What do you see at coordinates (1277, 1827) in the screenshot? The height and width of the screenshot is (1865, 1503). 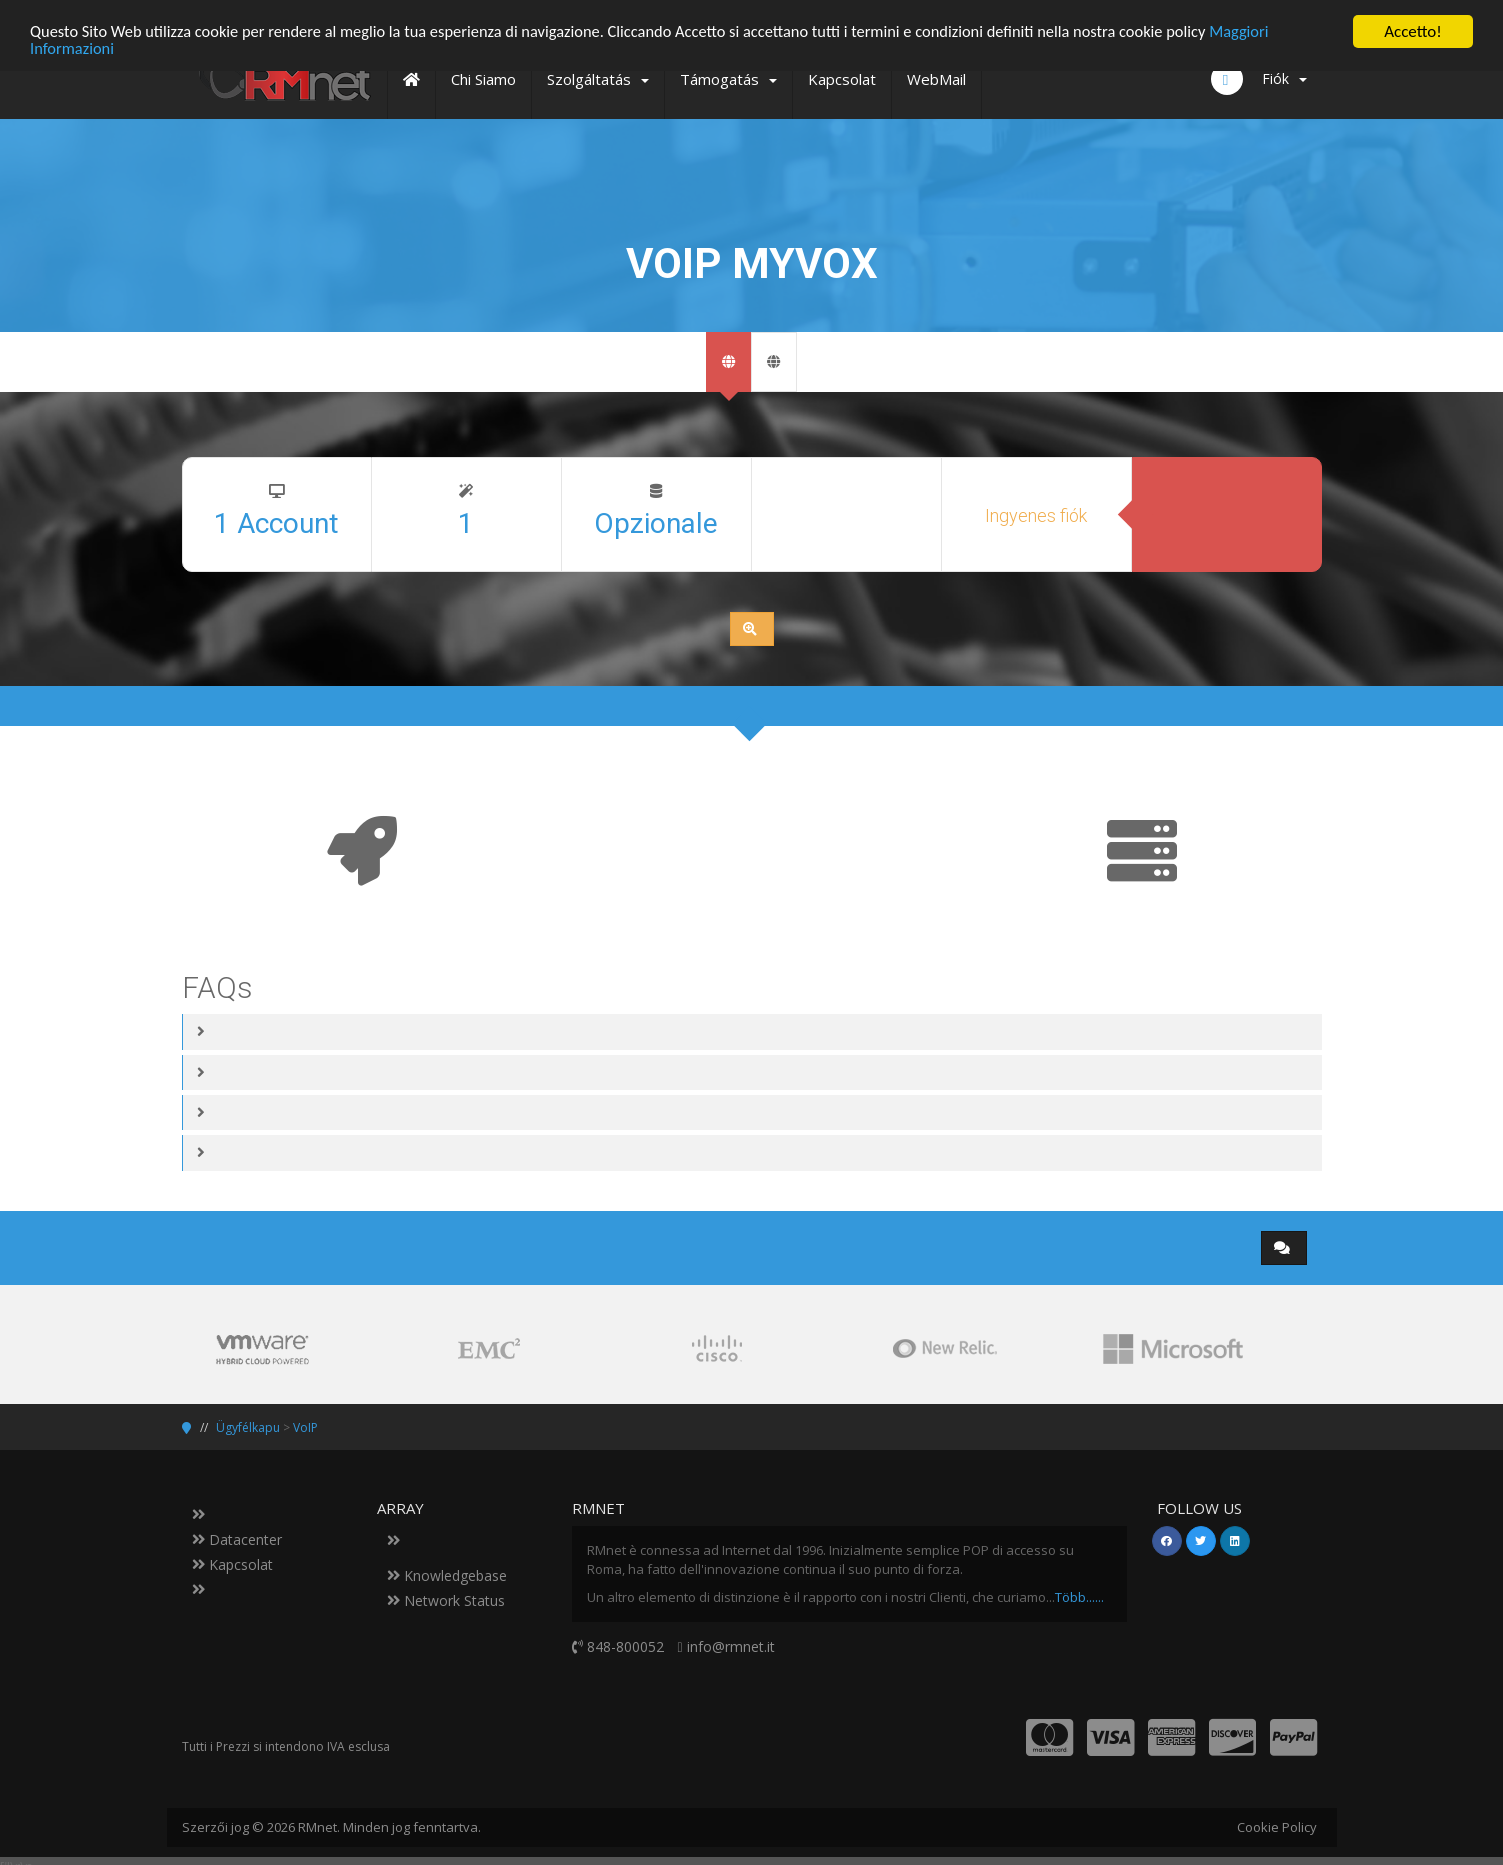 I see `Cookie Policy` at bounding box center [1277, 1827].